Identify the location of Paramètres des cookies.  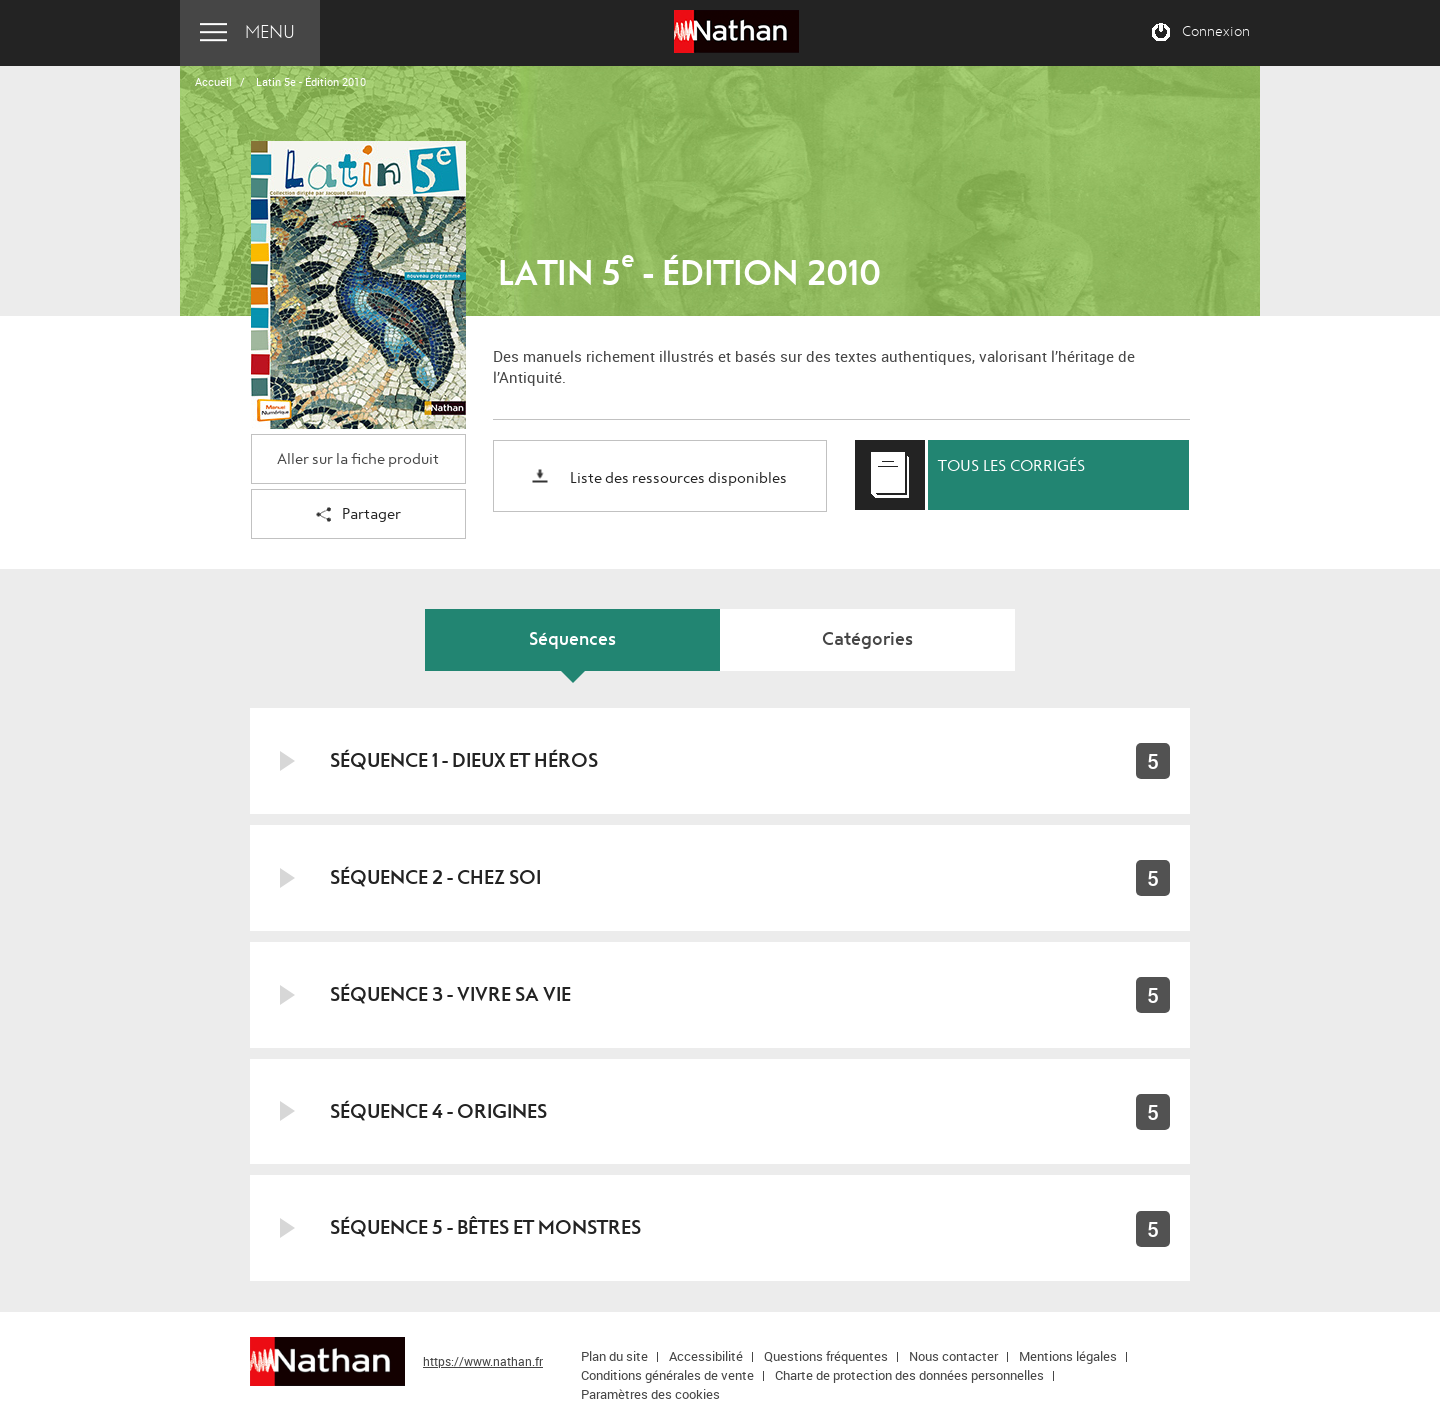
(650, 1394).